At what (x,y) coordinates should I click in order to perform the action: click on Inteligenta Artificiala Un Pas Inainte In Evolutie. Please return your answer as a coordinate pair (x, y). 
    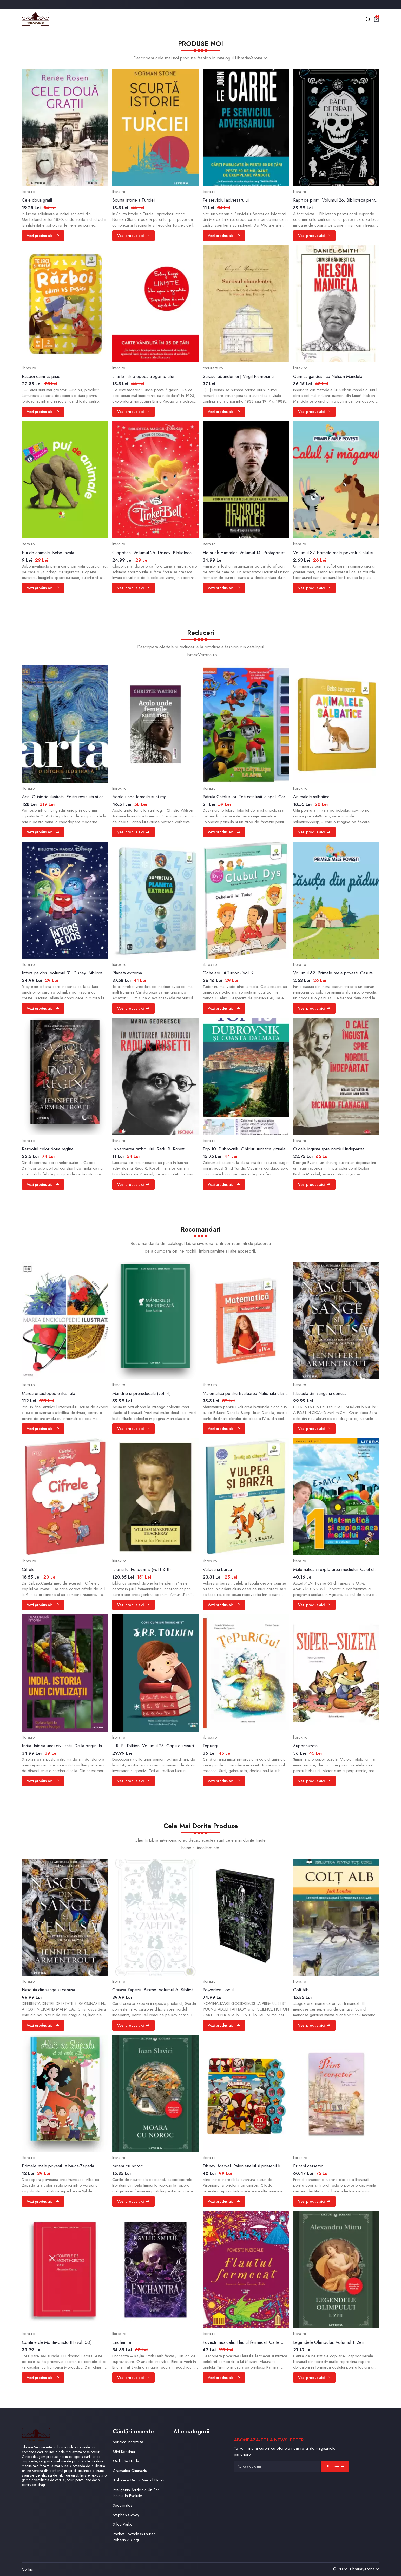
    Looking at the image, I should click on (136, 2493).